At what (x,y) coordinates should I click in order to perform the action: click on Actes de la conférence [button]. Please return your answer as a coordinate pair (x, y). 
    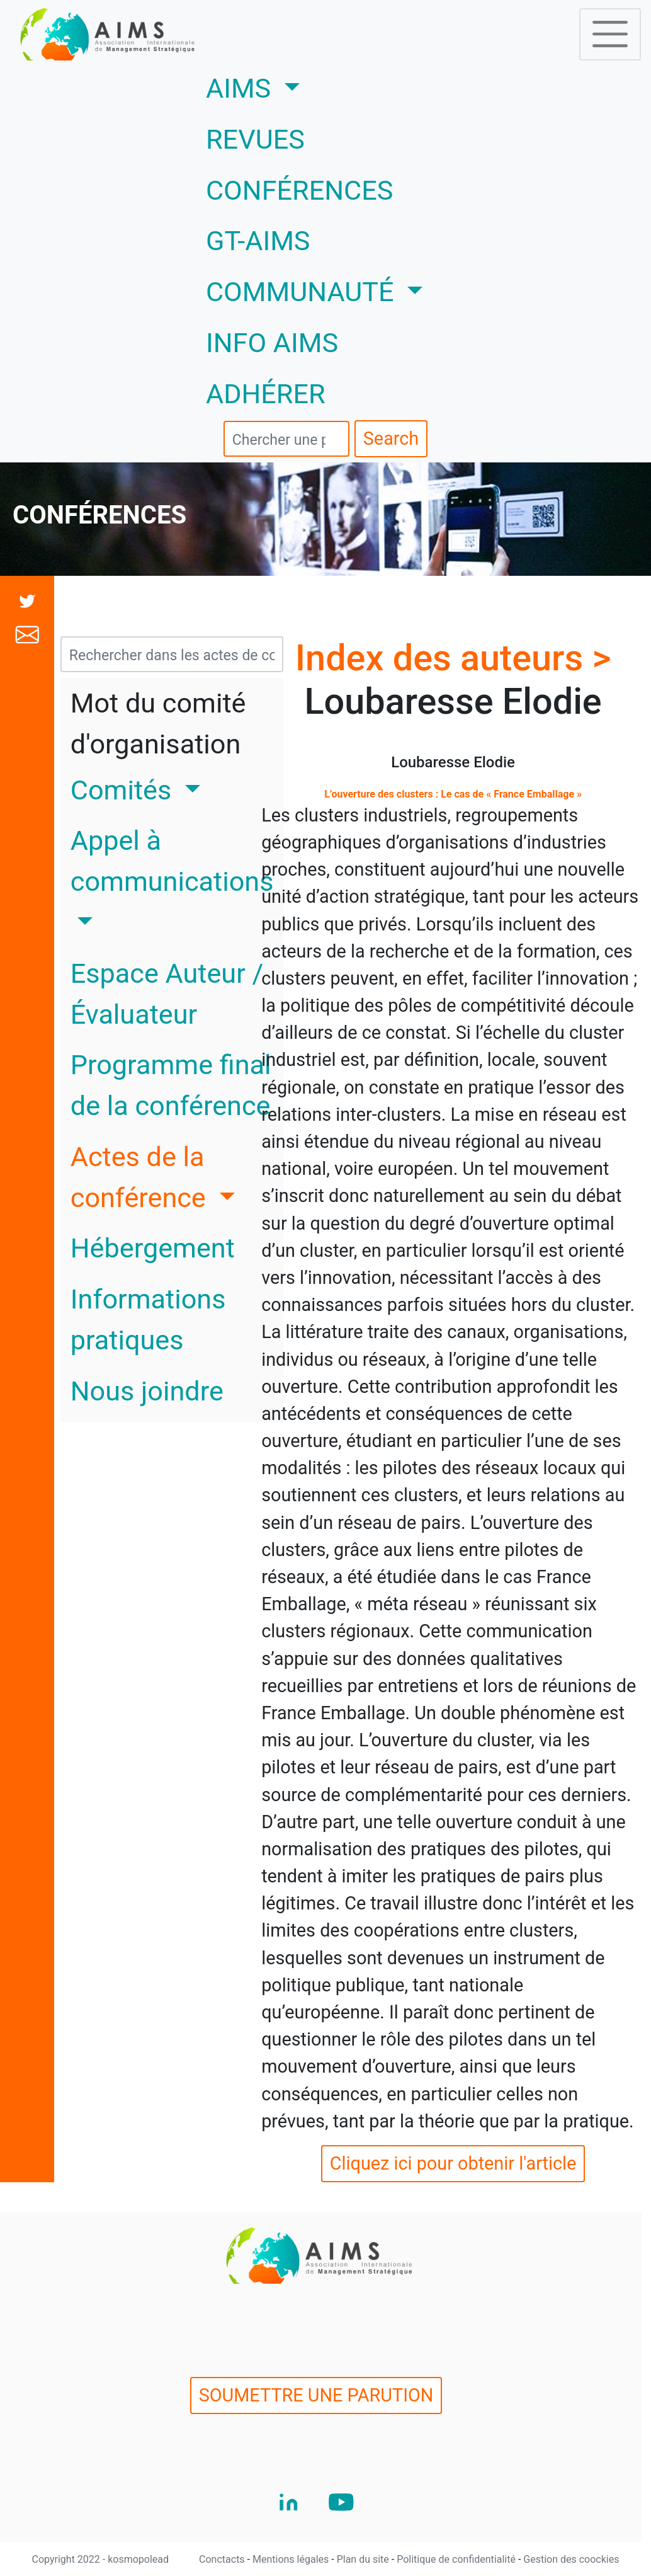
    Looking at the image, I should click on (142, 1177).